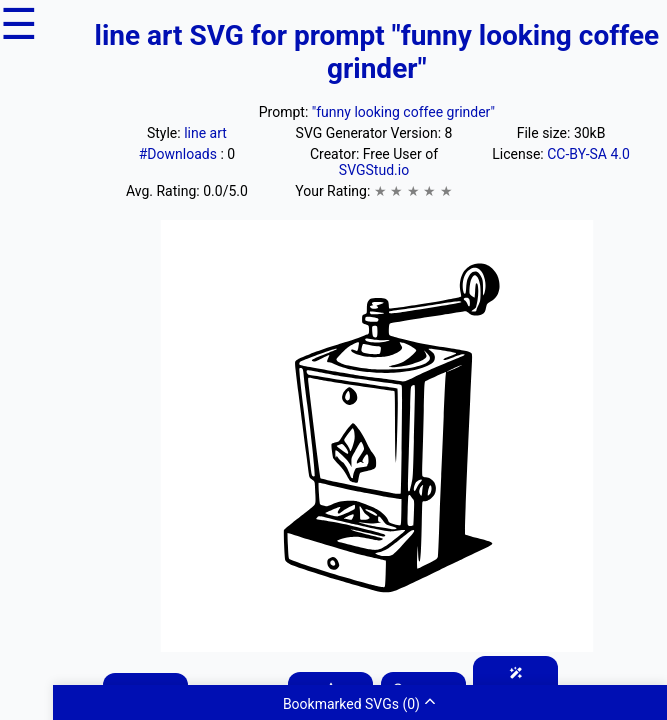  I want to click on "funny looking coffee grinder", so click(403, 112).